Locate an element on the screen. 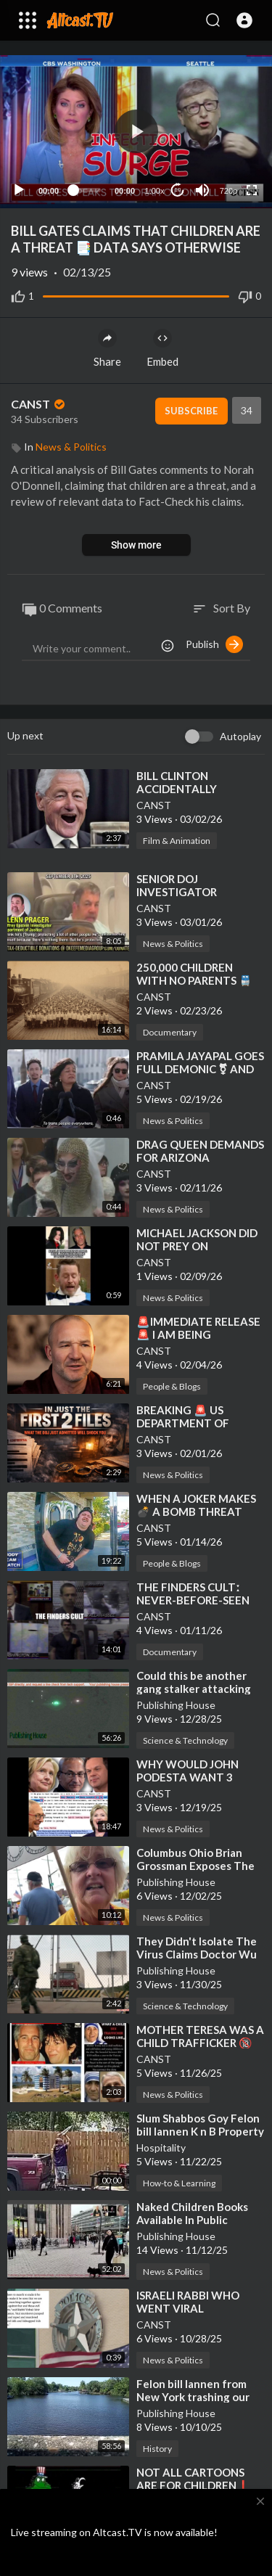  [slider] is located at coordinates (87, 190).